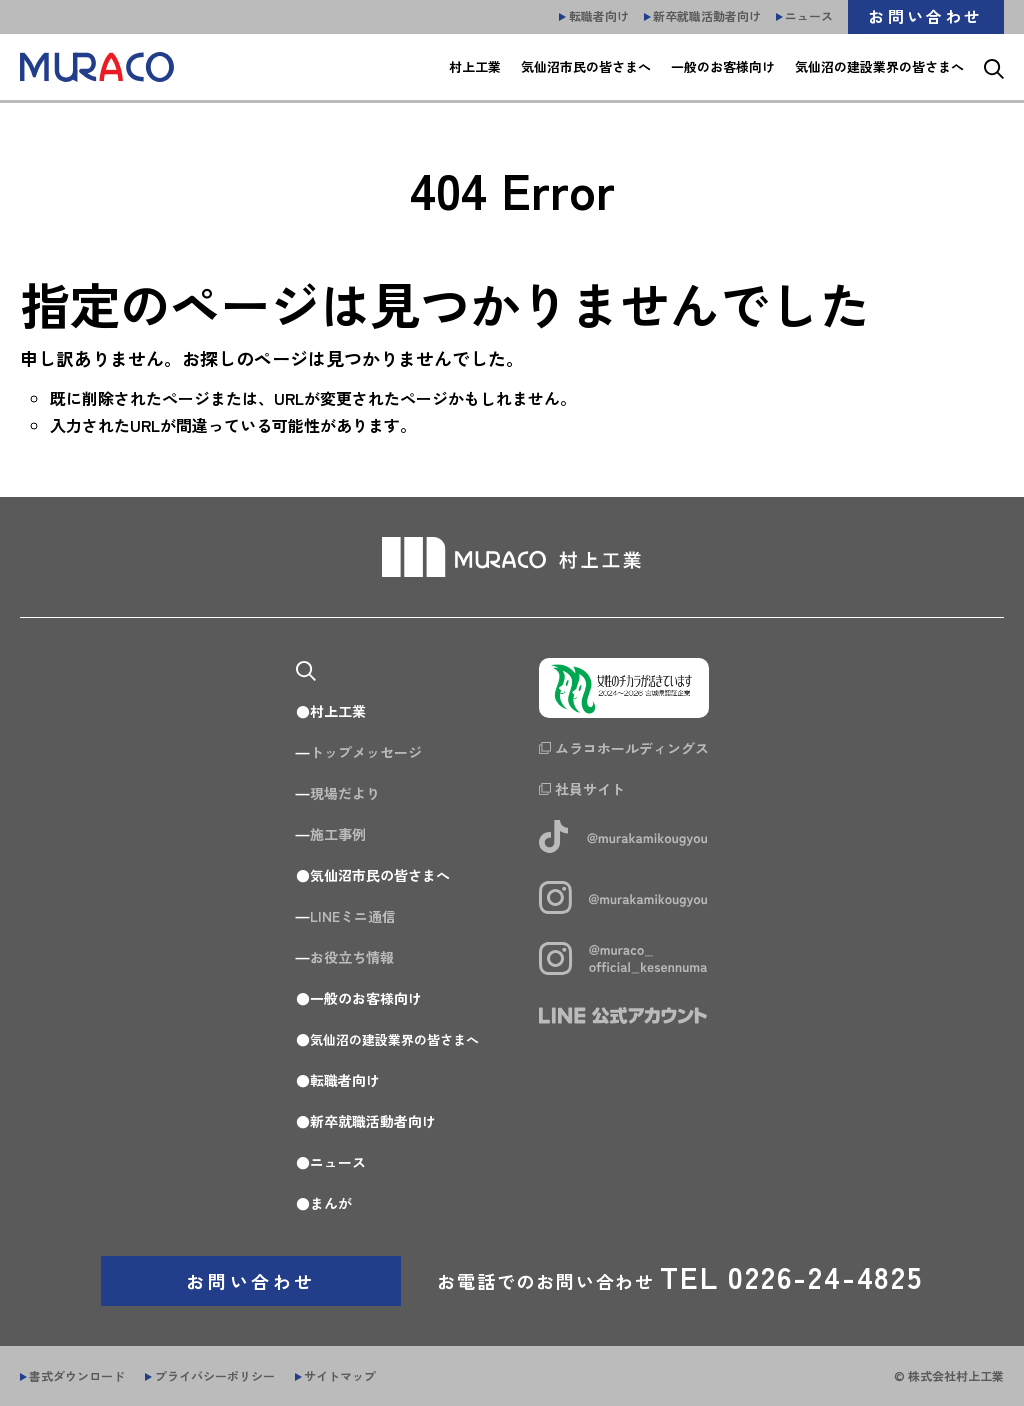 This screenshot has width=1024, height=1406. What do you see at coordinates (346, 916) in the screenshot?
I see `LINEミニ通信` at bounding box center [346, 916].